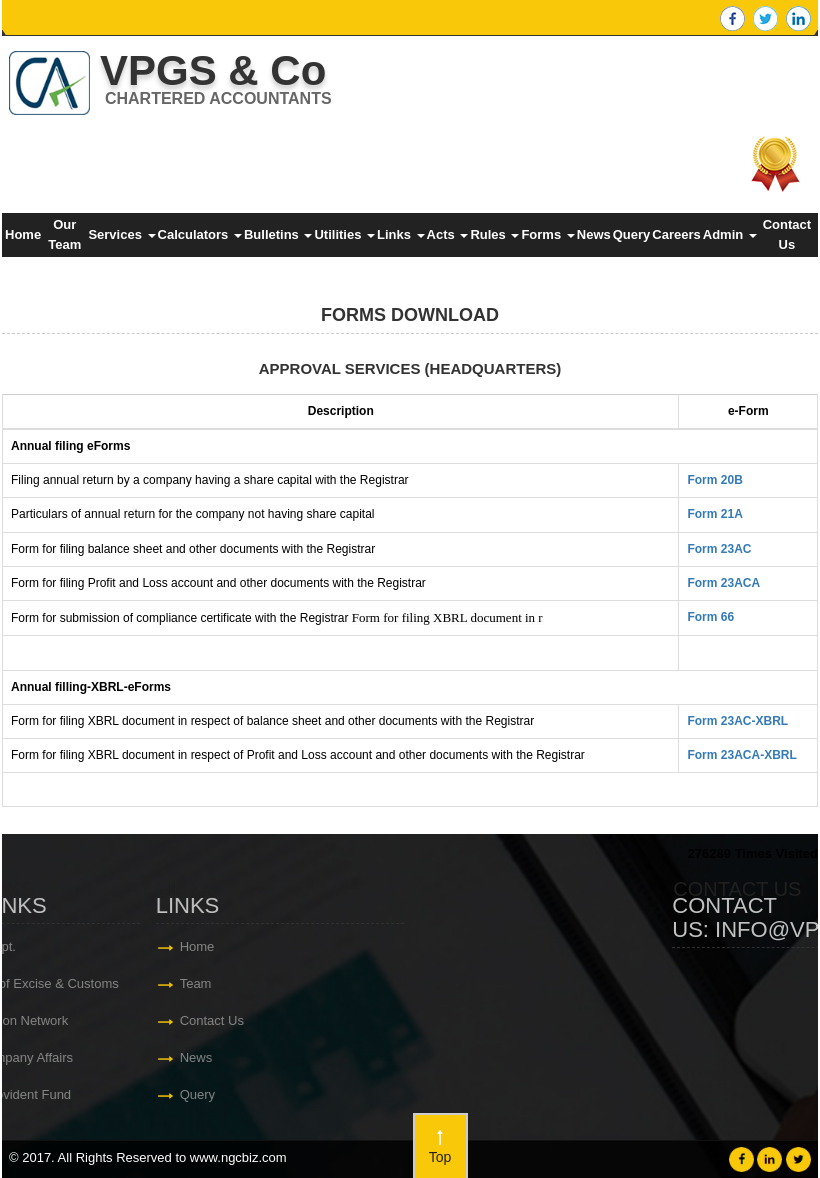 Image resolution: width=820 pixels, height=1178 pixels. What do you see at coordinates (741, 755) in the screenshot?
I see `Form 23ACA-XBRL` at bounding box center [741, 755].